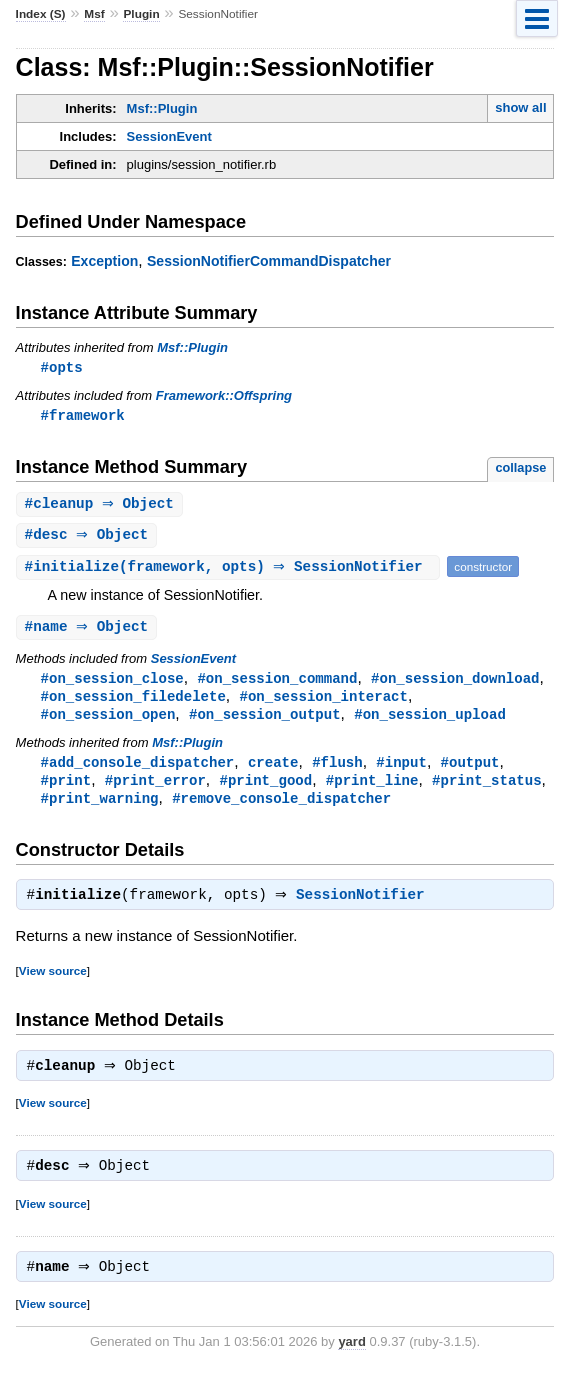  I want to click on #on_session_upload, so click(430, 721).